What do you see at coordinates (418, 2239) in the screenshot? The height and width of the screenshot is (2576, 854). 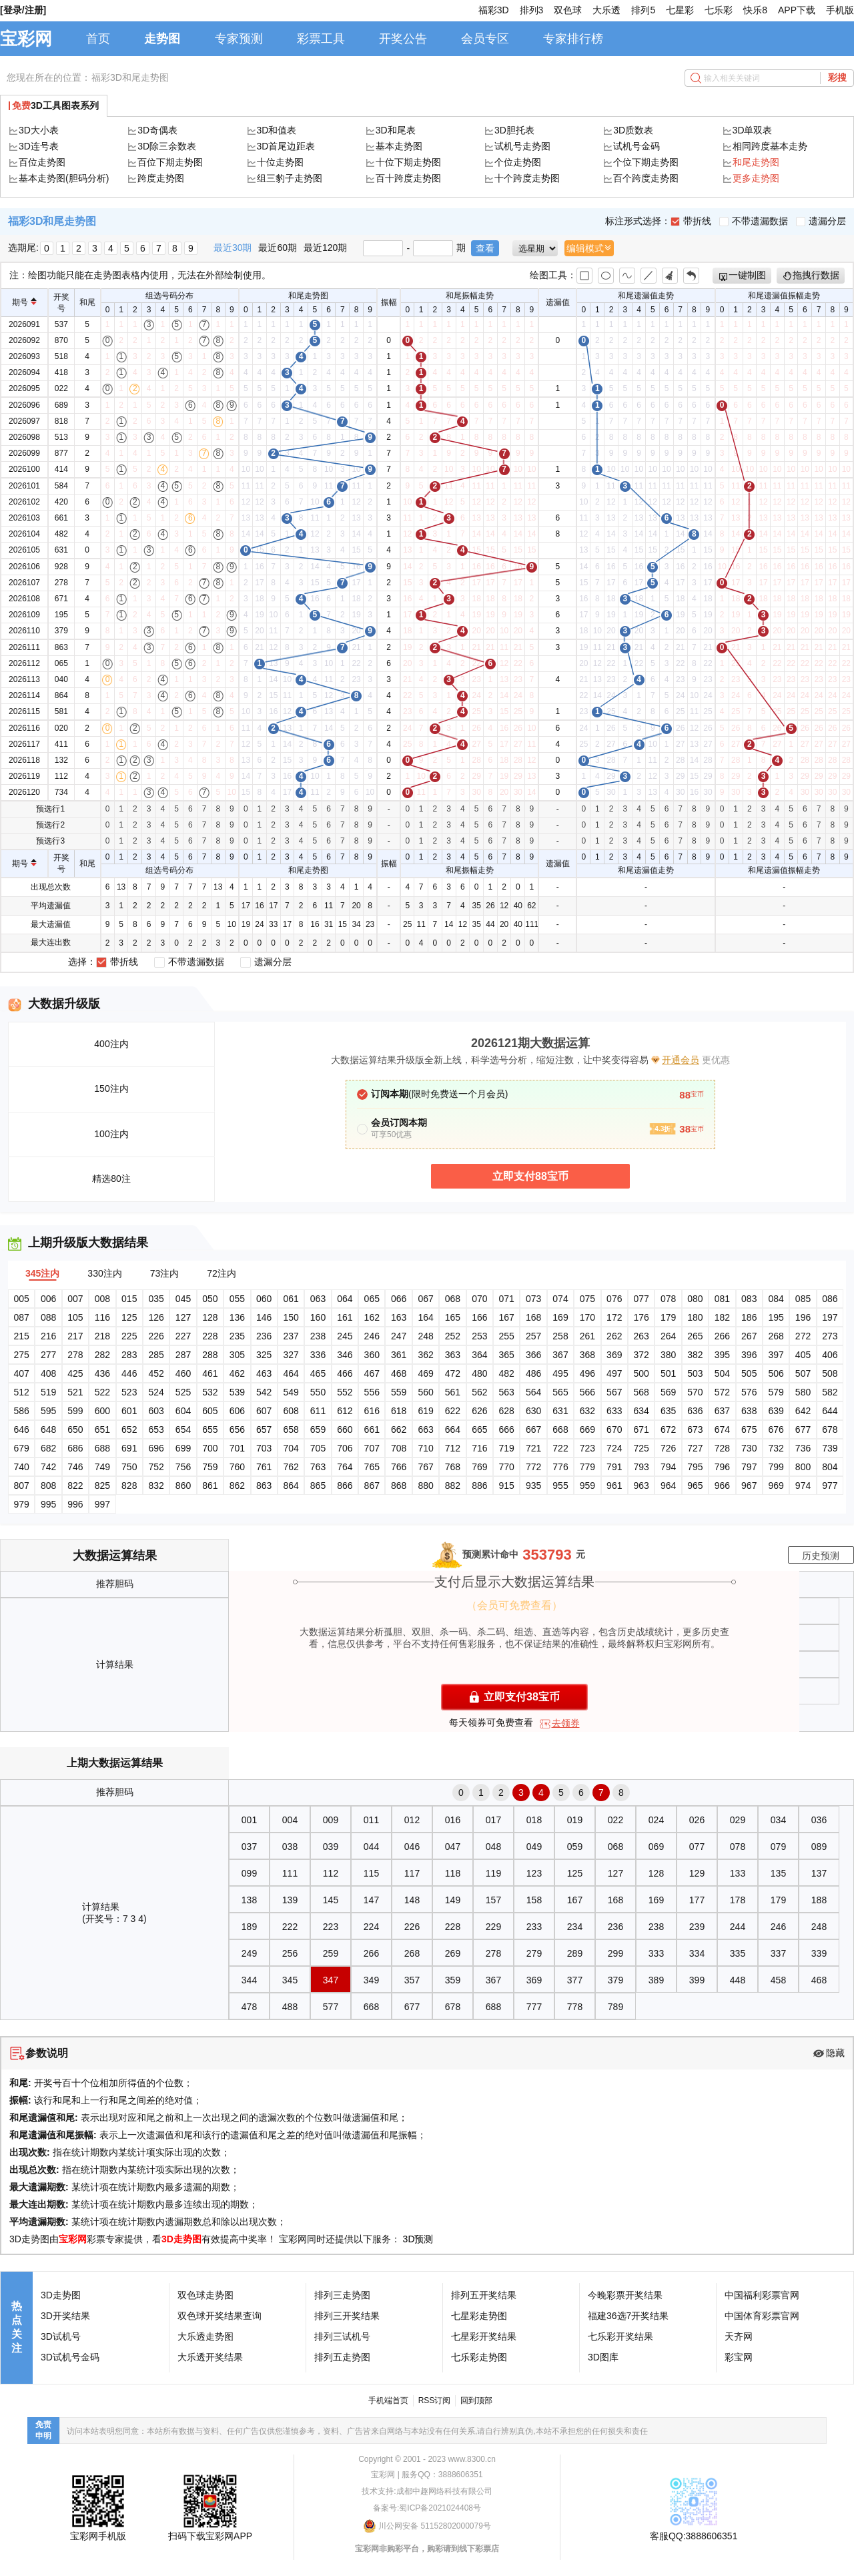 I see `3D预测` at bounding box center [418, 2239].